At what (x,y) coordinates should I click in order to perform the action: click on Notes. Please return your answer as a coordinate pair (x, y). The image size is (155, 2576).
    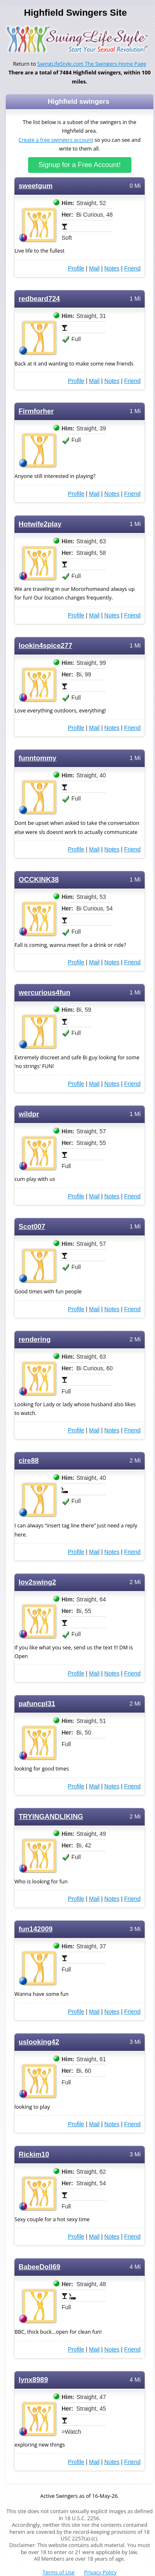
    Looking at the image, I should click on (111, 268).